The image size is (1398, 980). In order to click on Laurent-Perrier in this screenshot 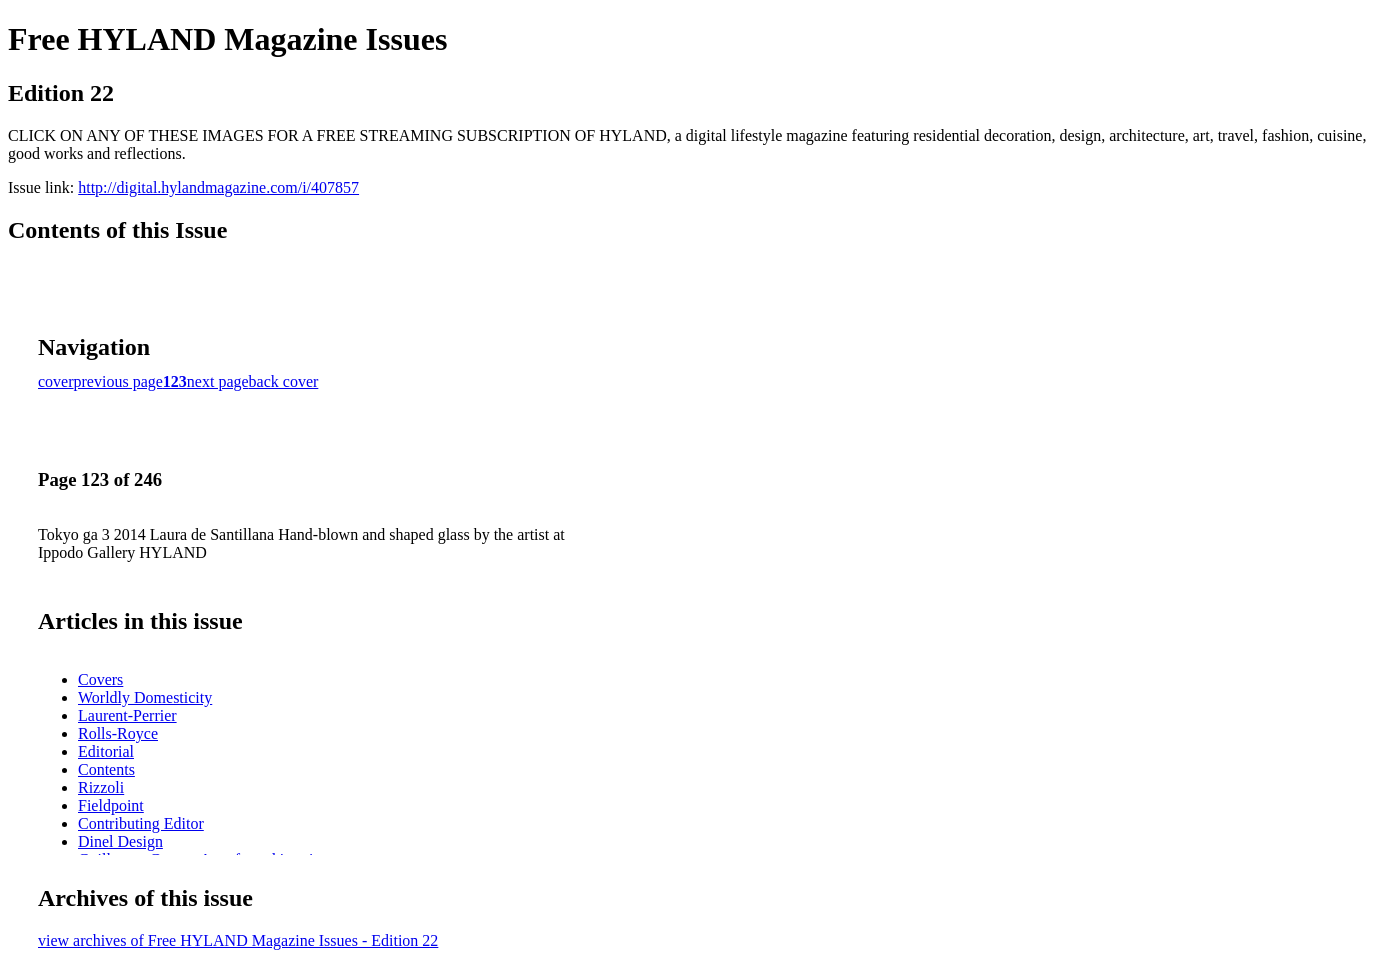, I will do `click(127, 715)`.